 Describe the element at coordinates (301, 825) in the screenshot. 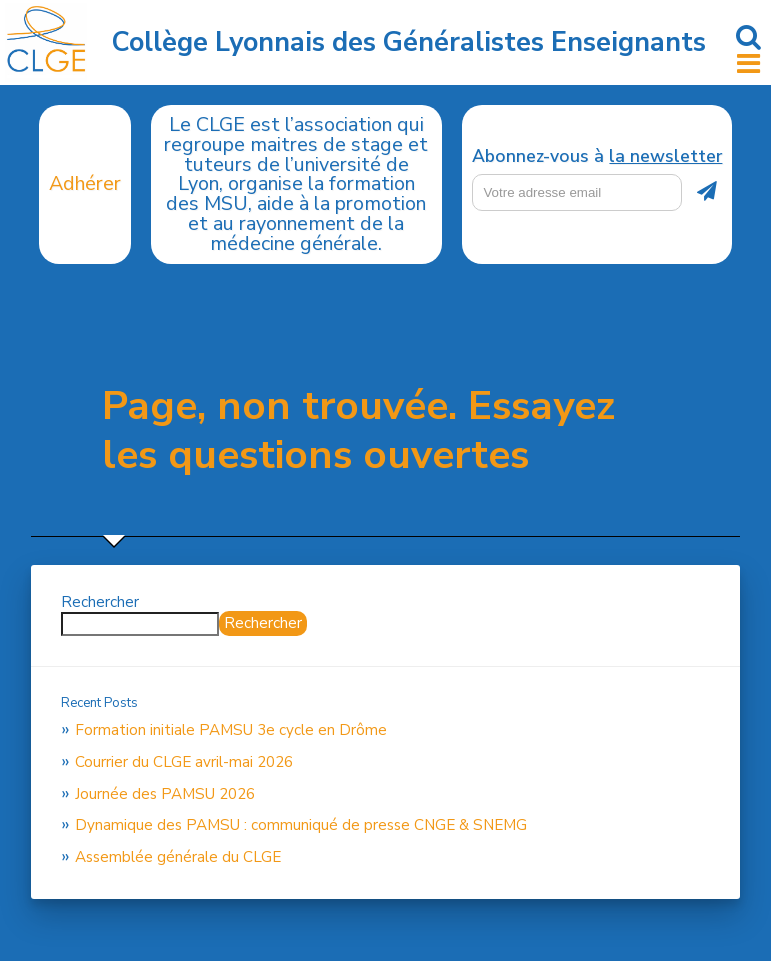

I see `Dynamique des PAMSU : communiqué de presse CNGE & SNEMG` at that location.